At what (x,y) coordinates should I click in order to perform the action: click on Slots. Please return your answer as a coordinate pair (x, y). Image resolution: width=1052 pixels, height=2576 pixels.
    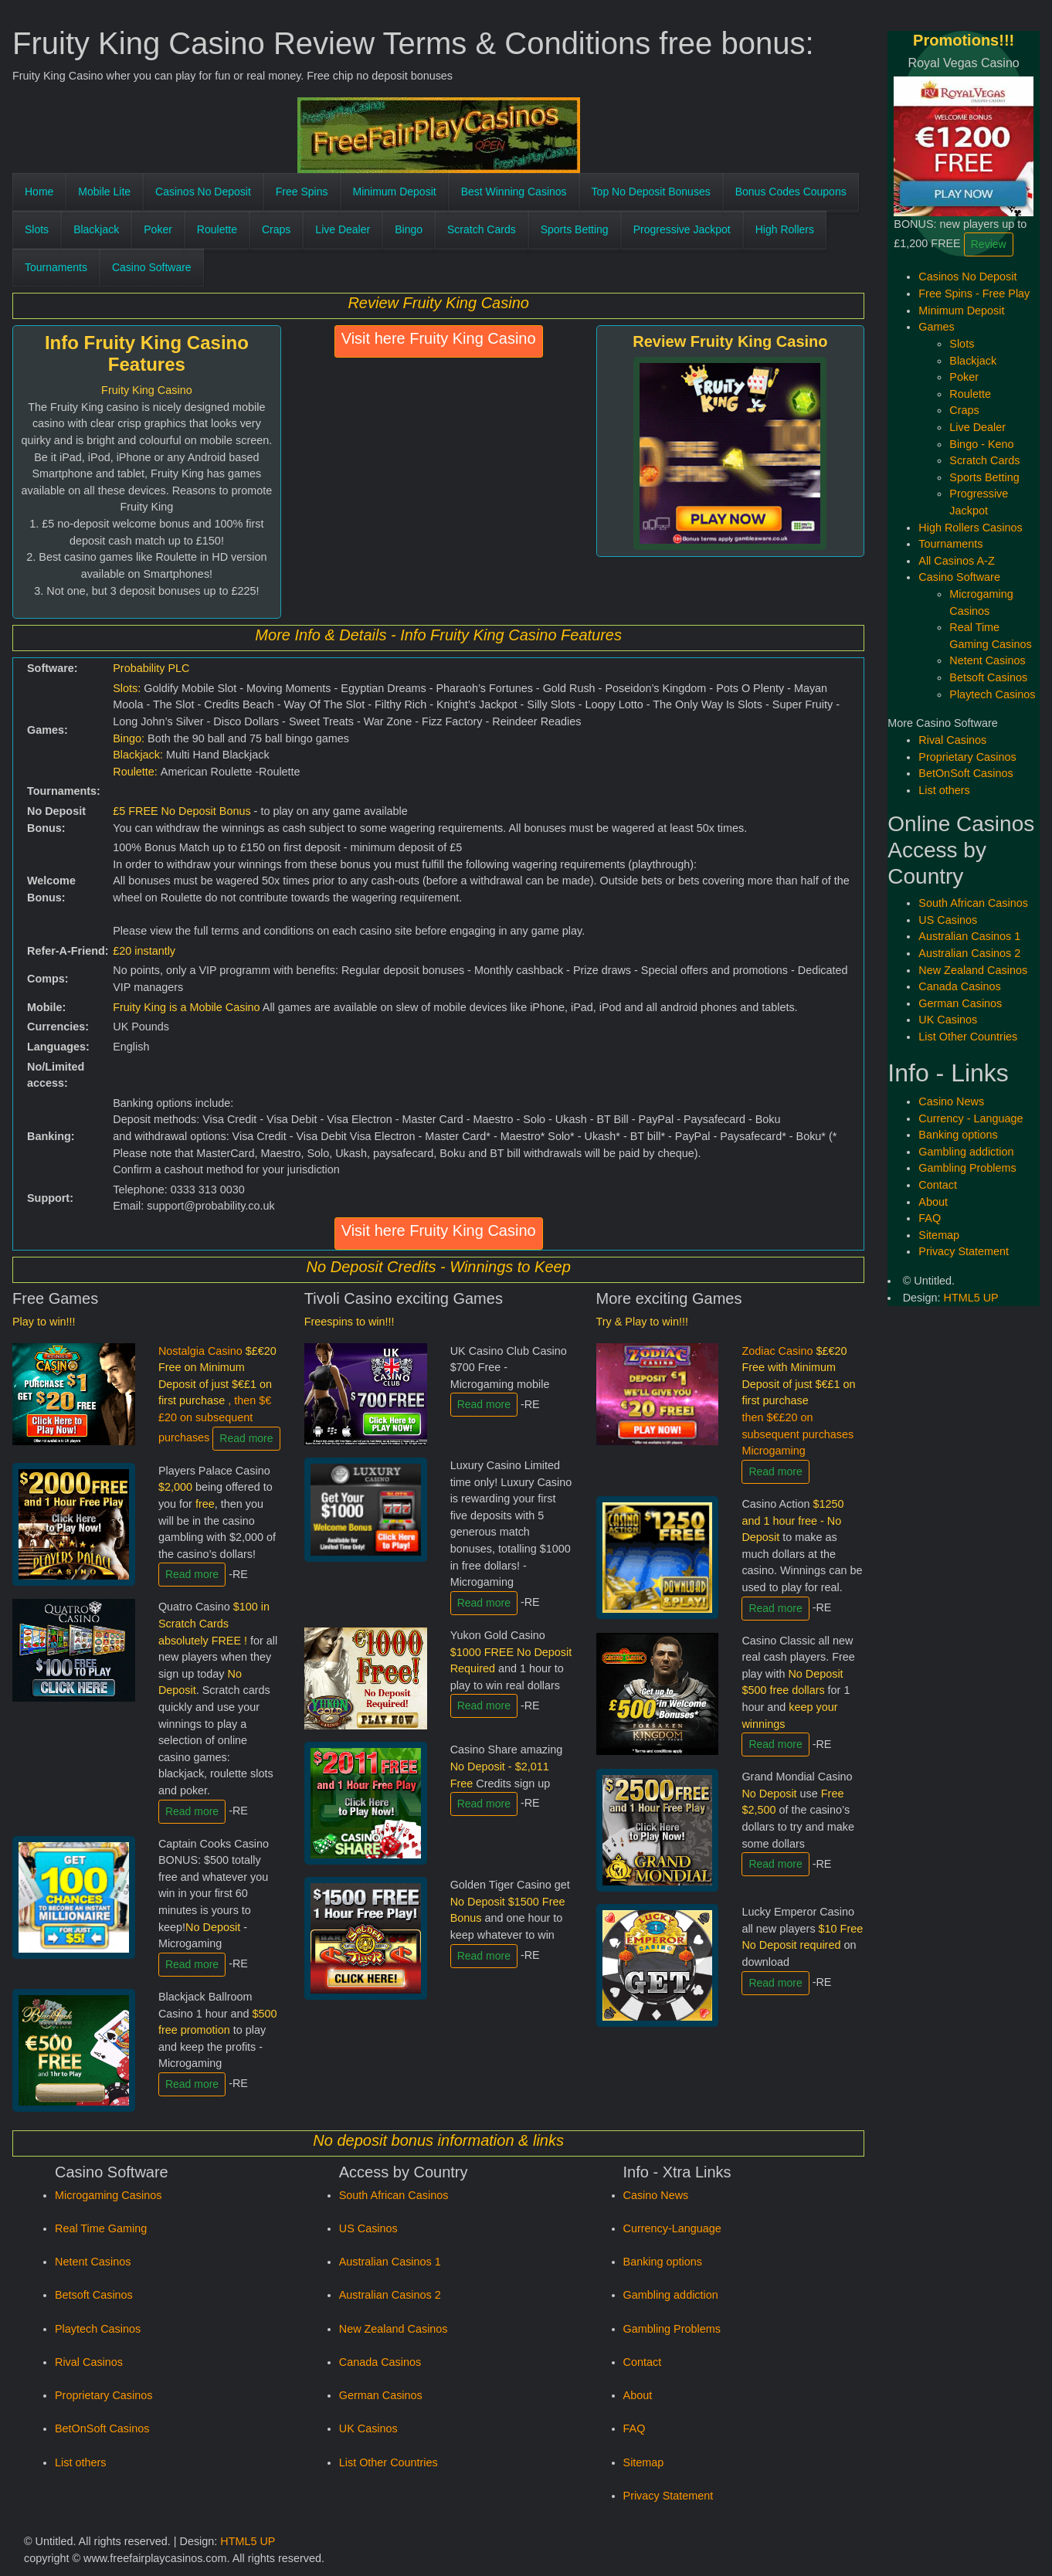
    Looking at the image, I should click on (37, 229).